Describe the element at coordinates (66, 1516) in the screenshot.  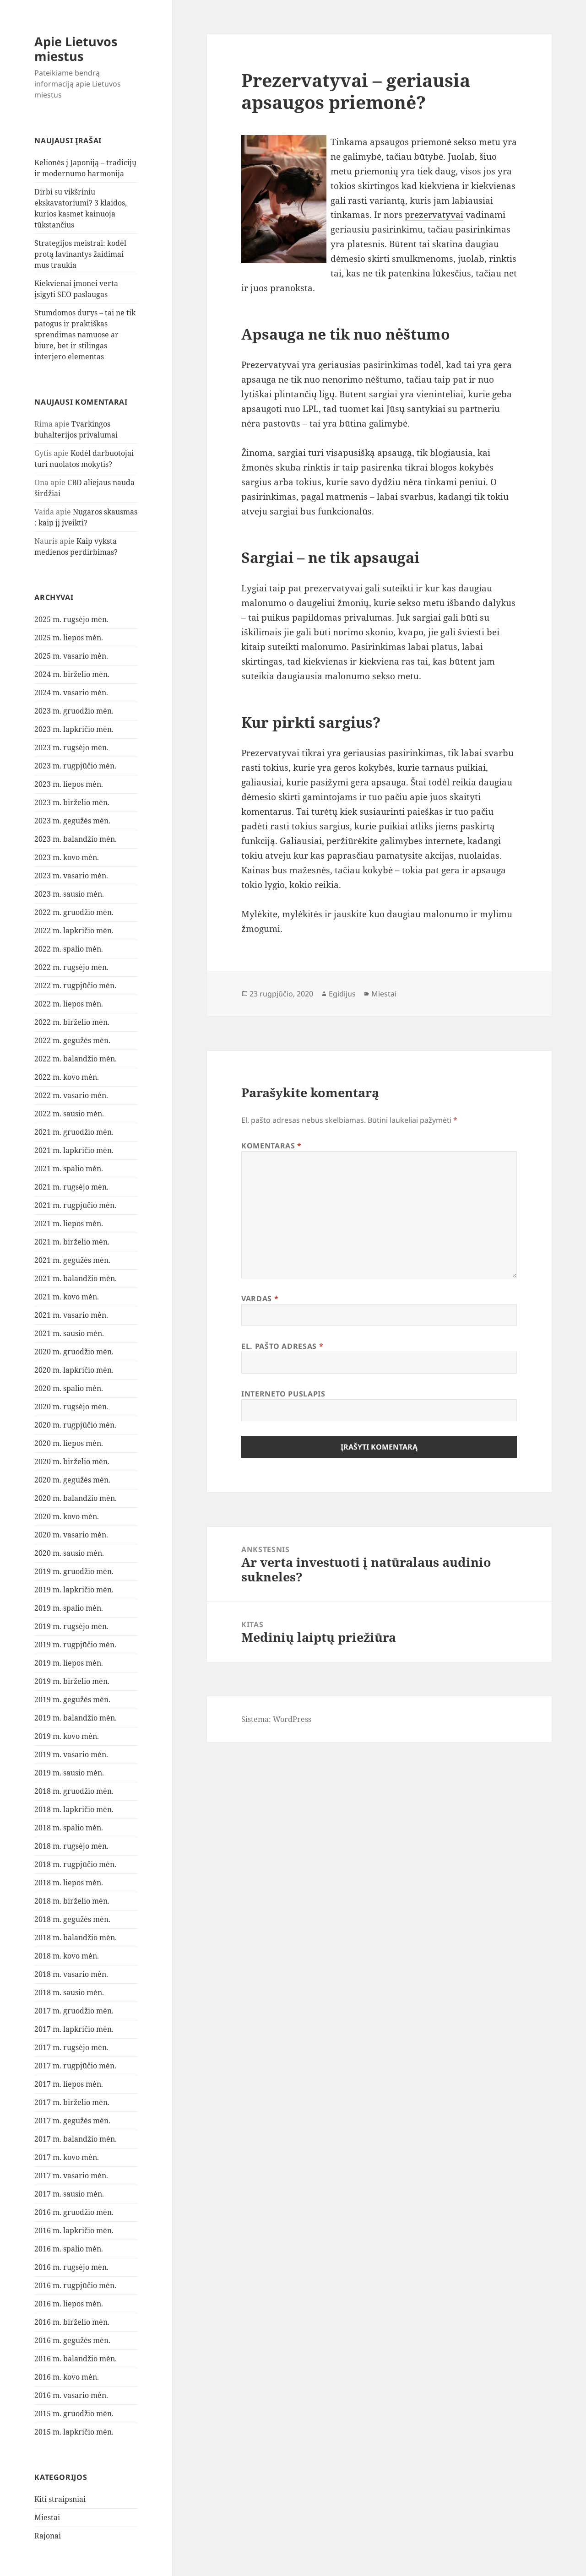
I see `2020 m. kovo mėn.` at that location.